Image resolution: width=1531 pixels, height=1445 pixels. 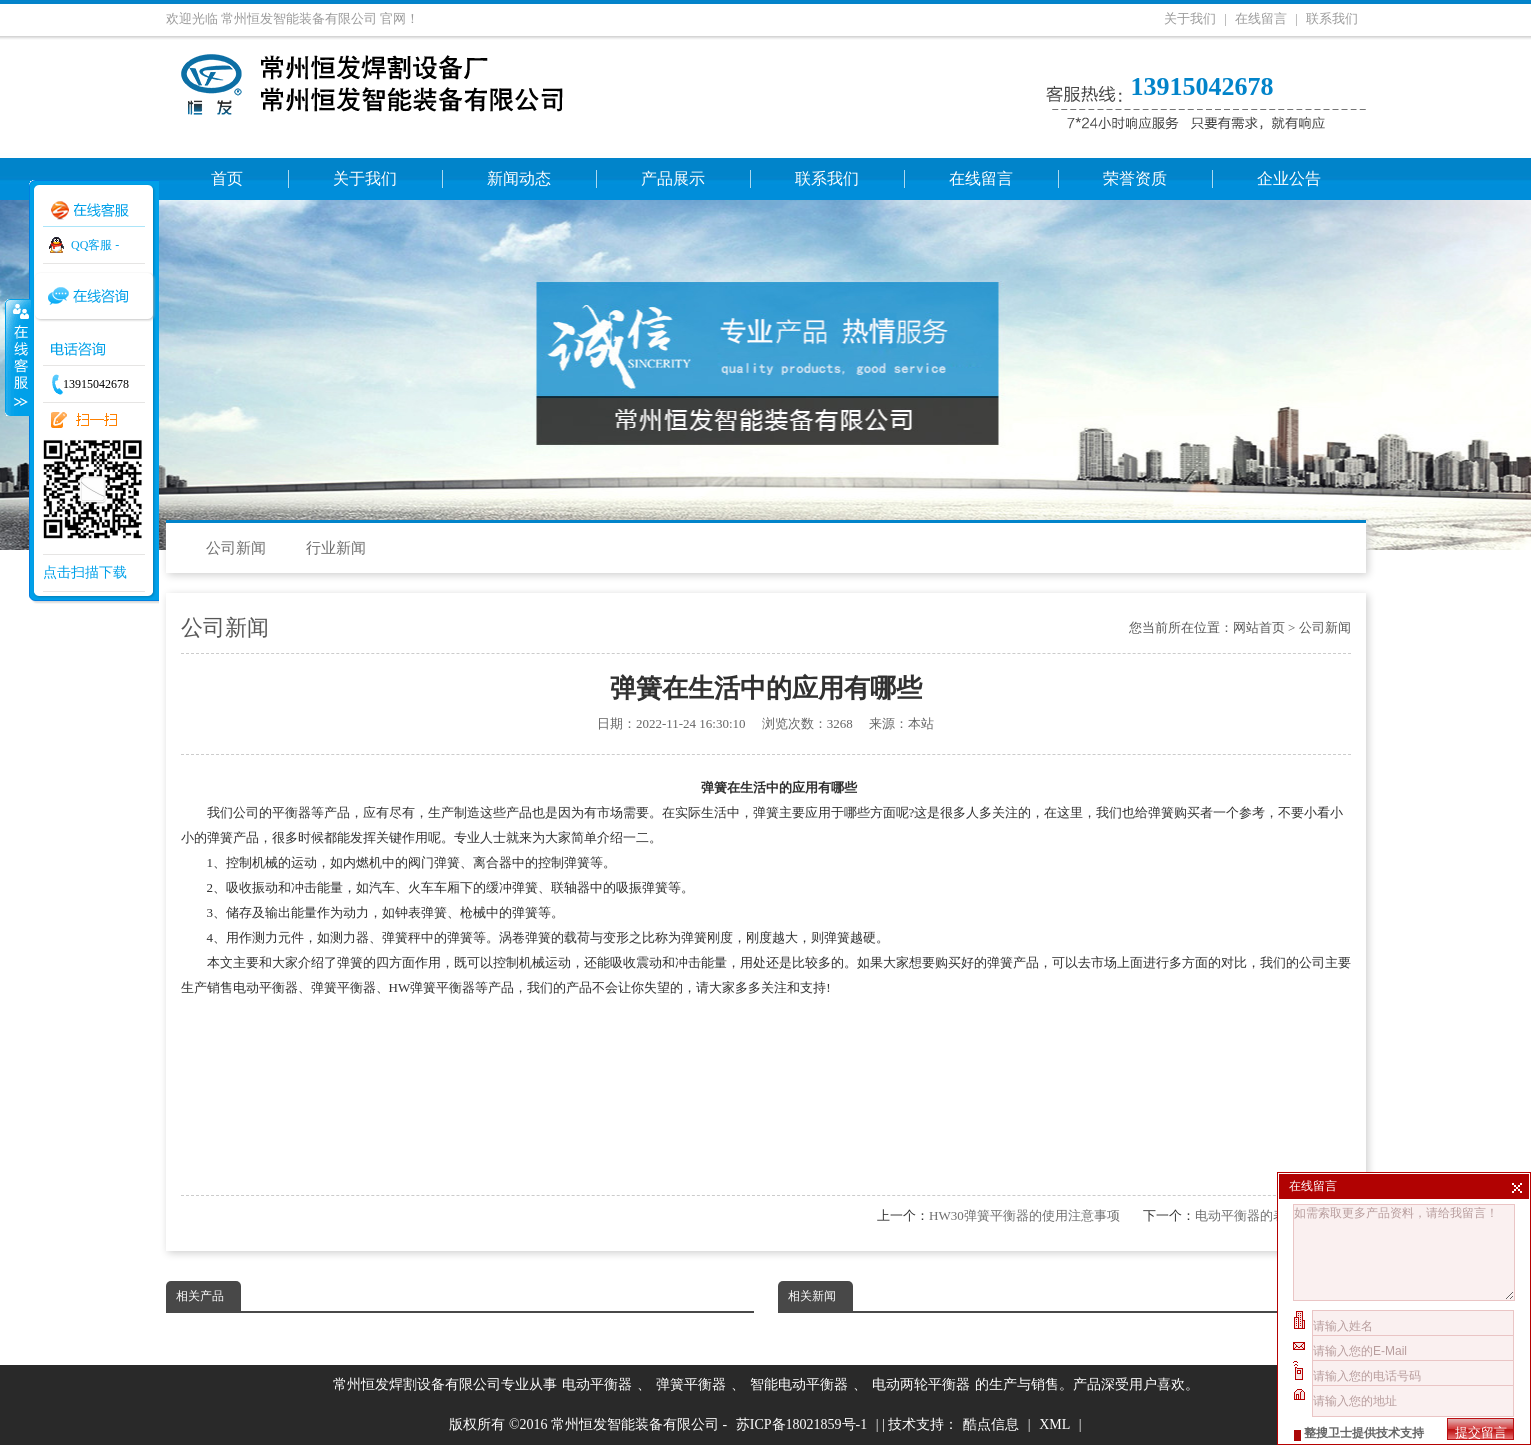 What do you see at coordinates (1190, 18) in the screenshot?
I see `关于我们` at bounding box center [1190, 18].